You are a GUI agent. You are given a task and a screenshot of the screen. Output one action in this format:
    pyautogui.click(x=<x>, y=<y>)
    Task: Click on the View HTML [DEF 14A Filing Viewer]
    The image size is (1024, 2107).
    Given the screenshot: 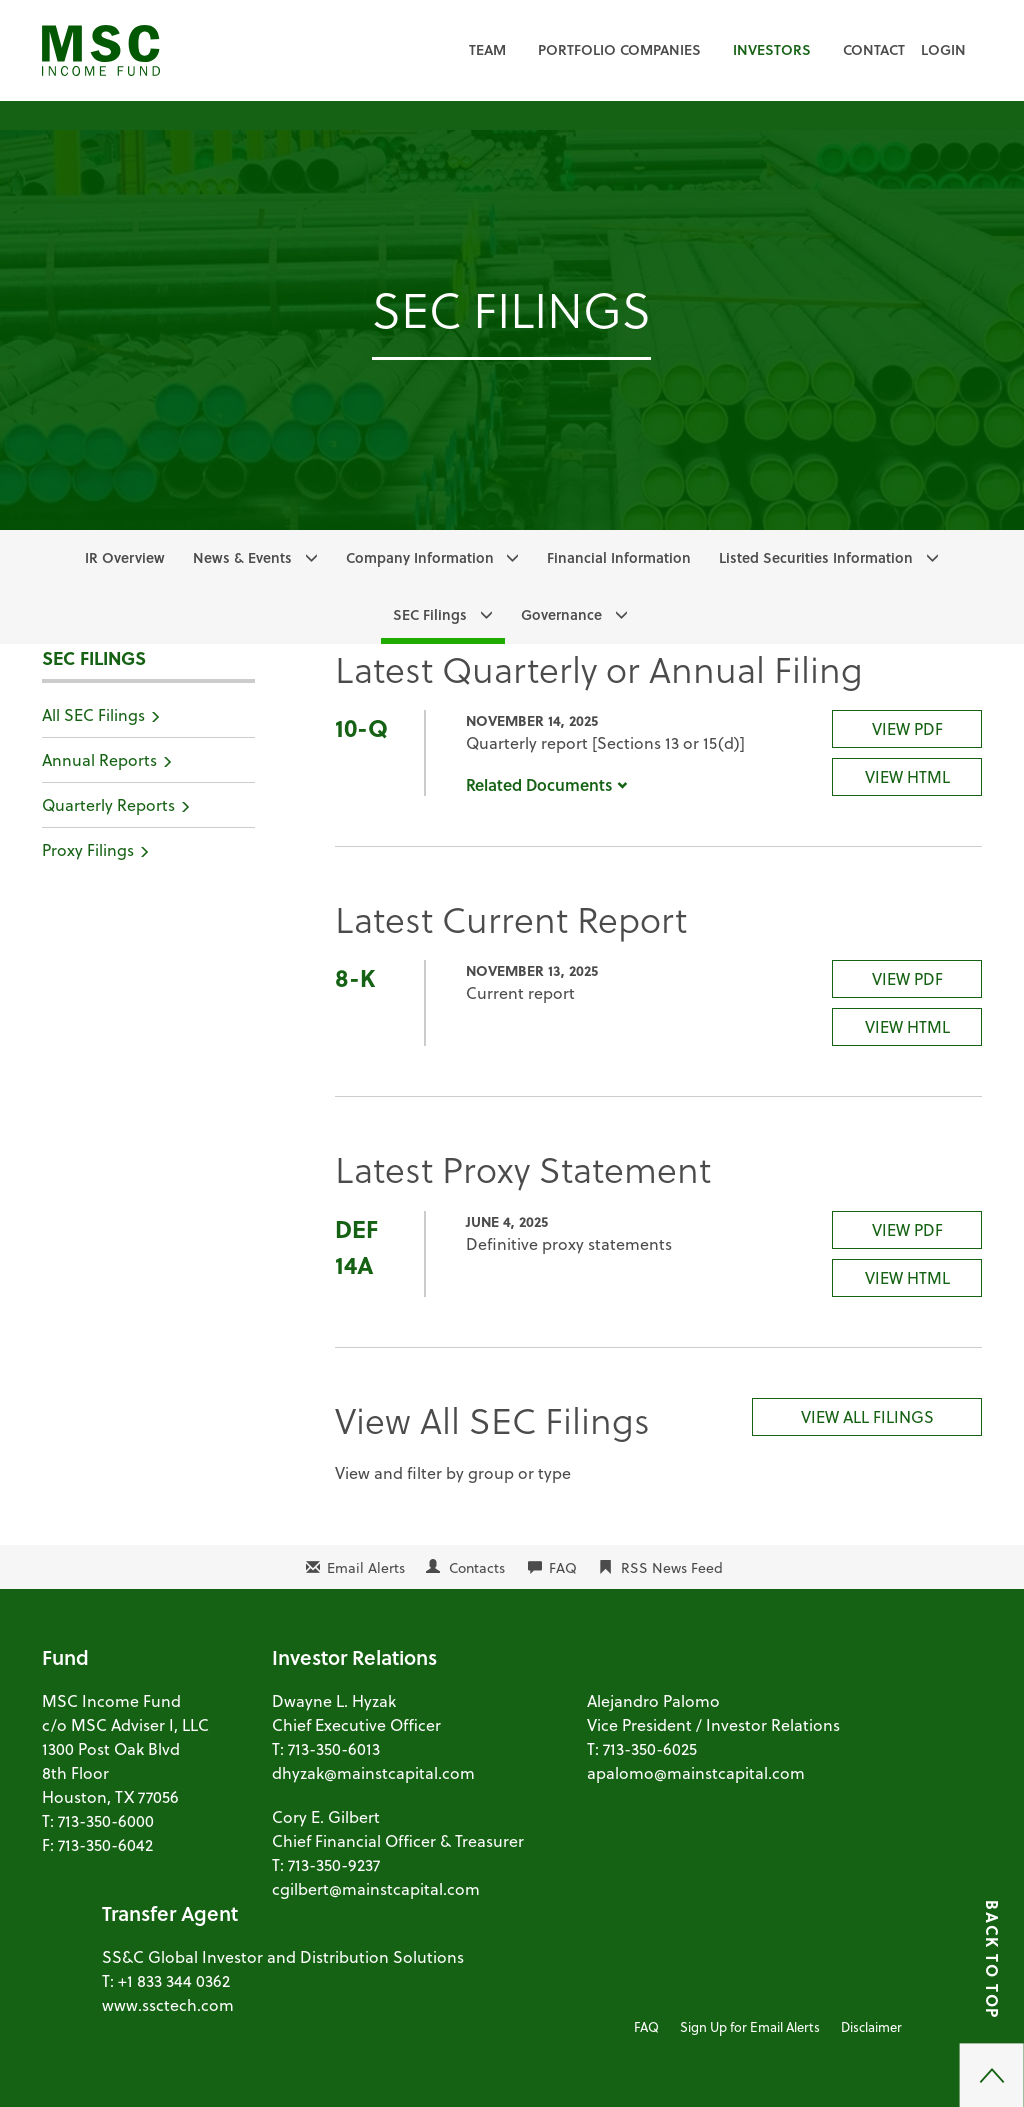 What is the action you would take?
    pyautogui.click(x=907, y=1277)
    